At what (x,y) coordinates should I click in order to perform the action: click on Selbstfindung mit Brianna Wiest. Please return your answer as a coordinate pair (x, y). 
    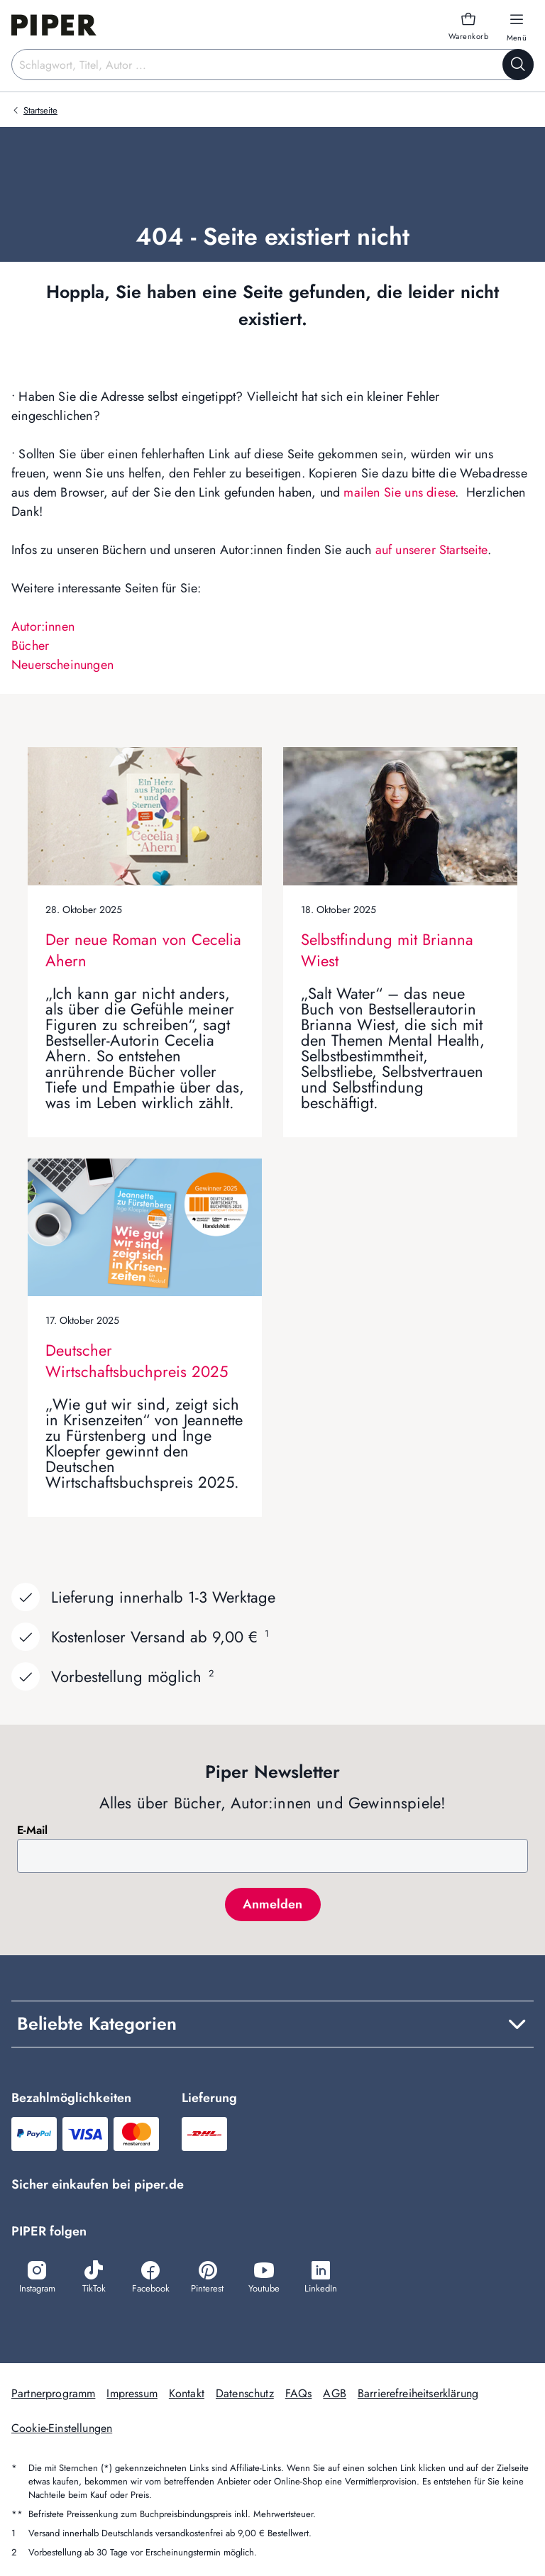
    Looking at the image, I should click on (387, 950).